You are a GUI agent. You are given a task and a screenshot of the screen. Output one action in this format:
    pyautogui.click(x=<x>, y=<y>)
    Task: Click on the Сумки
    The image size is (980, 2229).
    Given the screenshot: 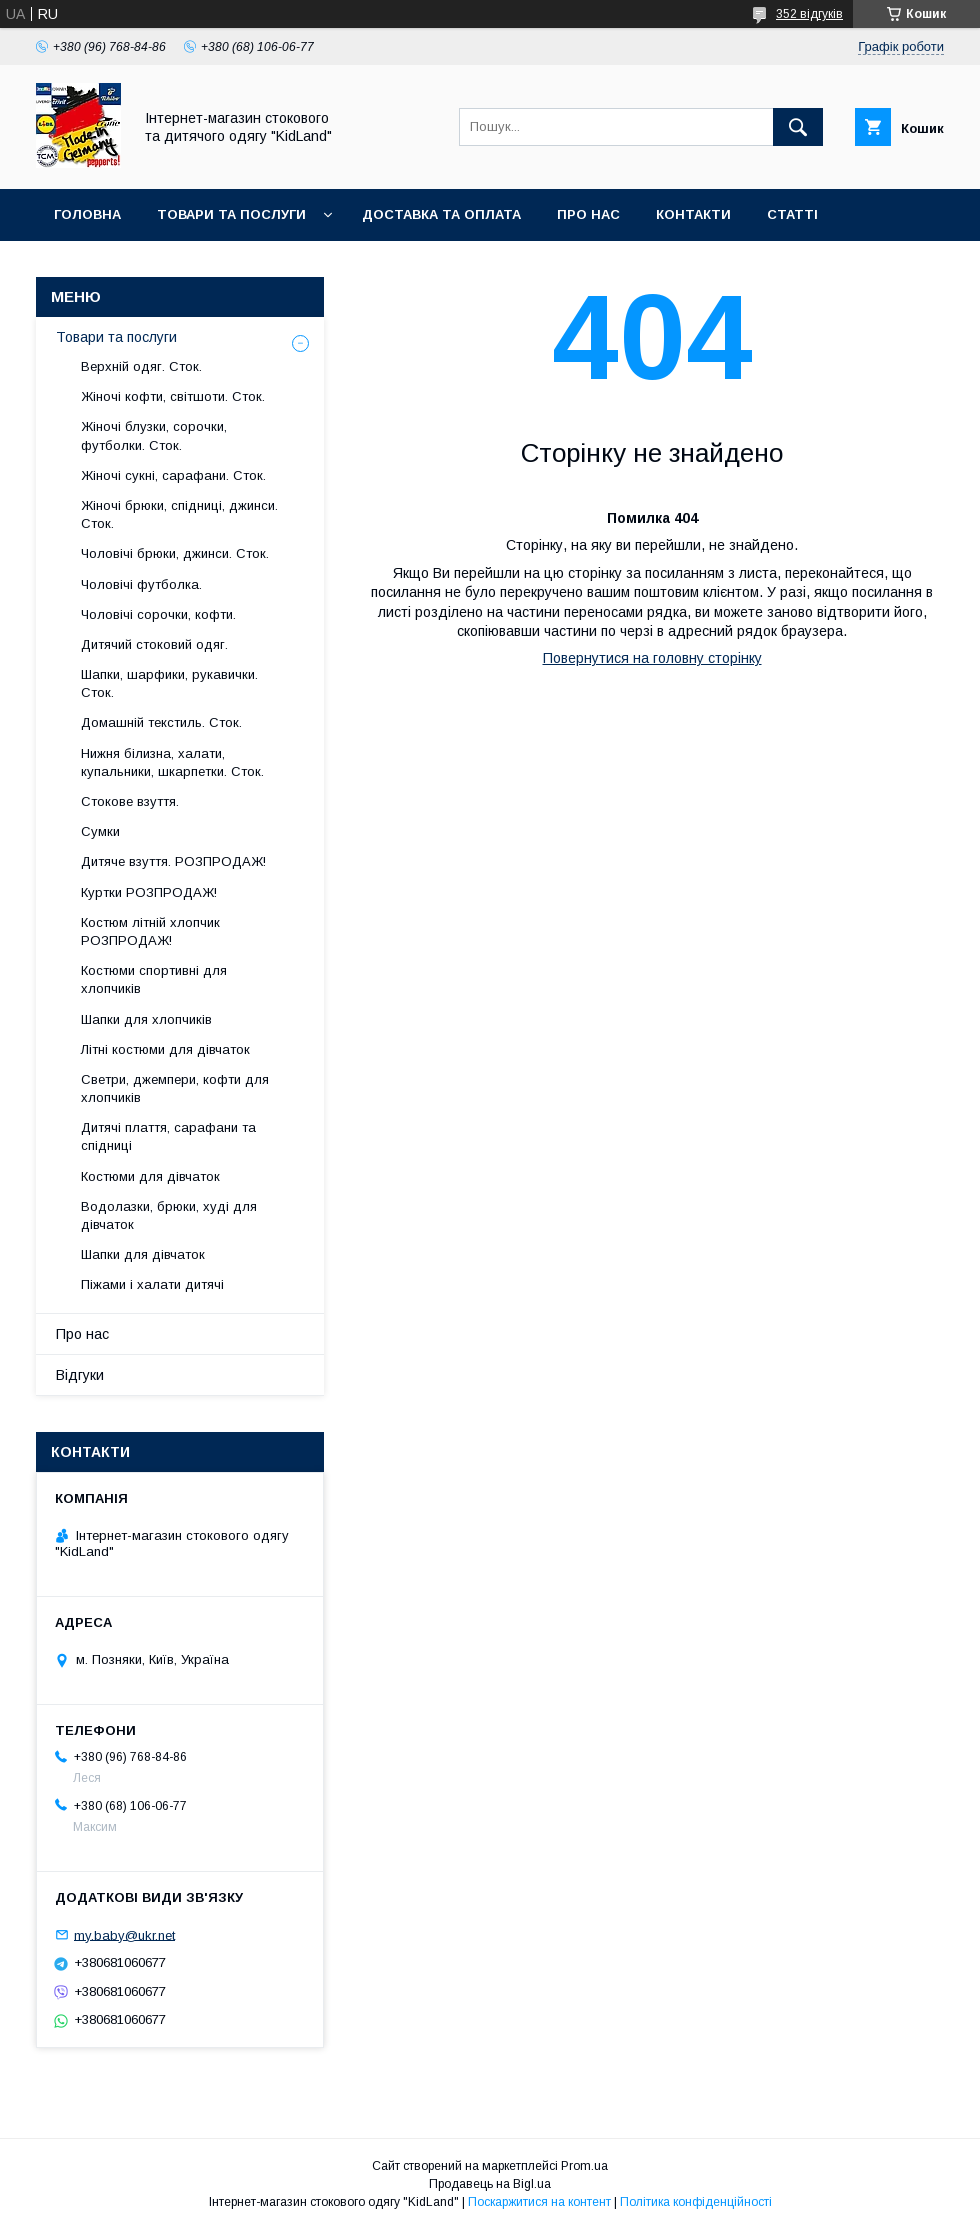 What is the action you would take?
    pyautogui.click(x=100, y=831)
    